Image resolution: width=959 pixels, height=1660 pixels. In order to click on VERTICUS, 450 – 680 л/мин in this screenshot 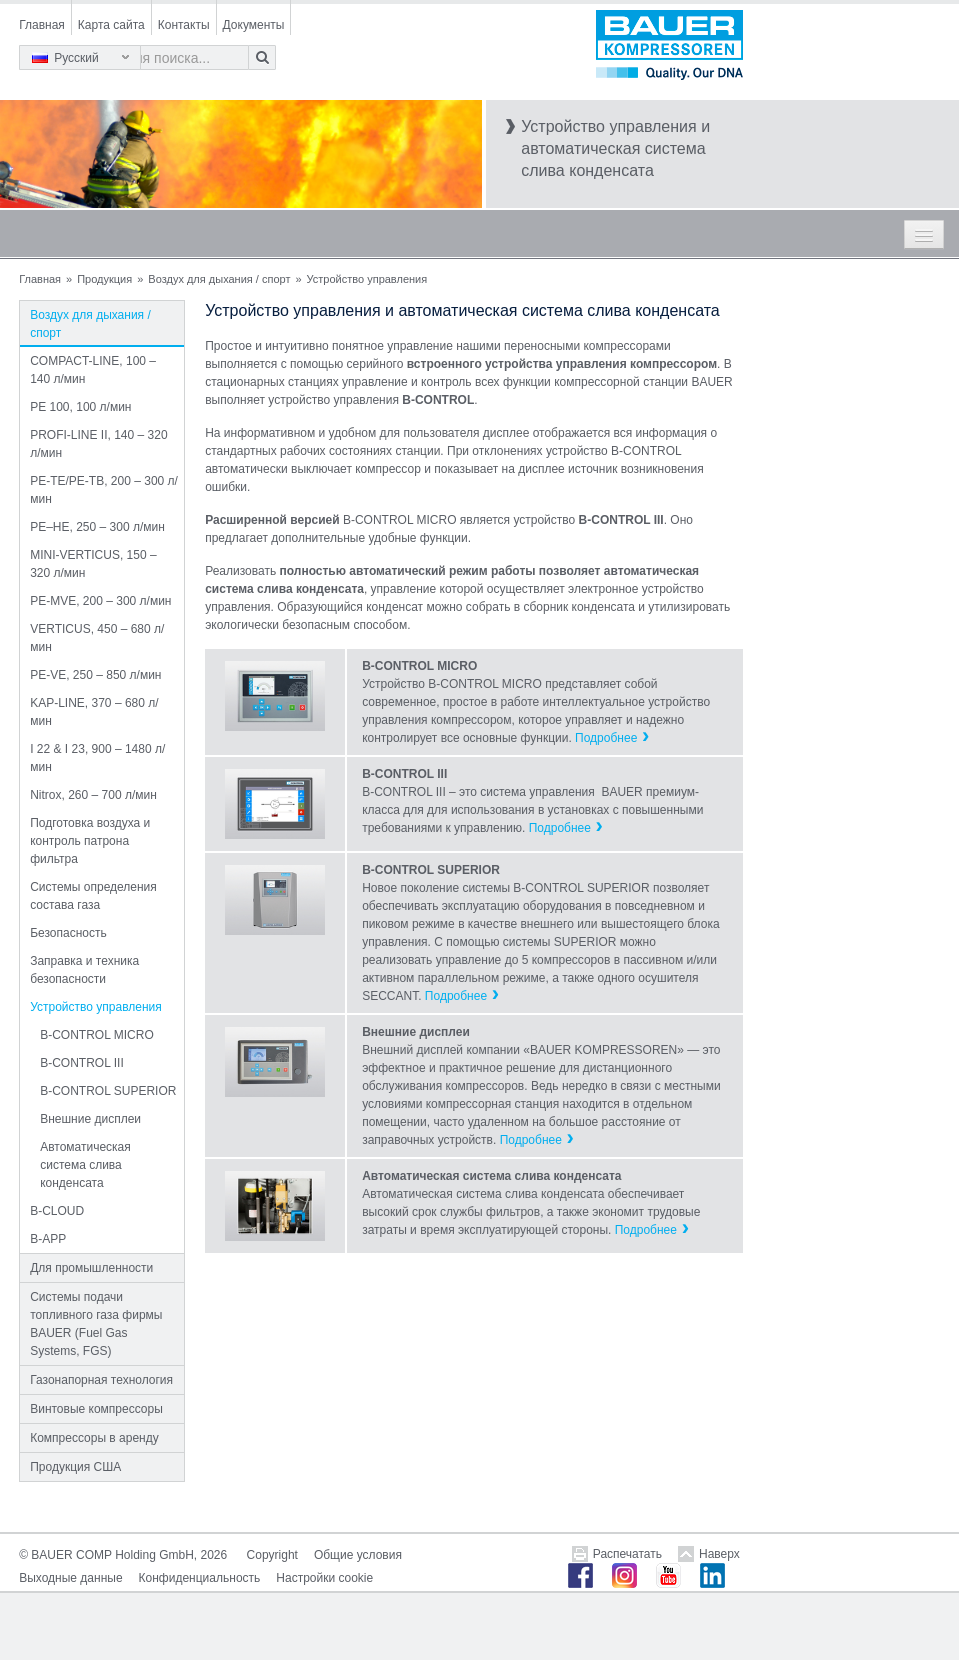, I will do `click(97, 638)`.